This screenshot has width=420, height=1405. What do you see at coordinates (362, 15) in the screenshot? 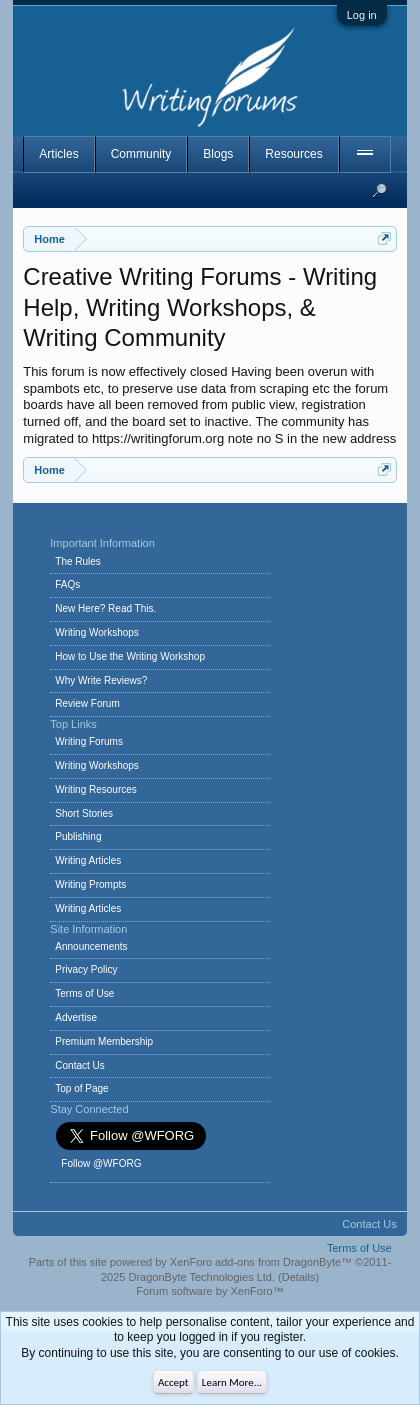
I see `Log in` at bounding box center [362, 15].